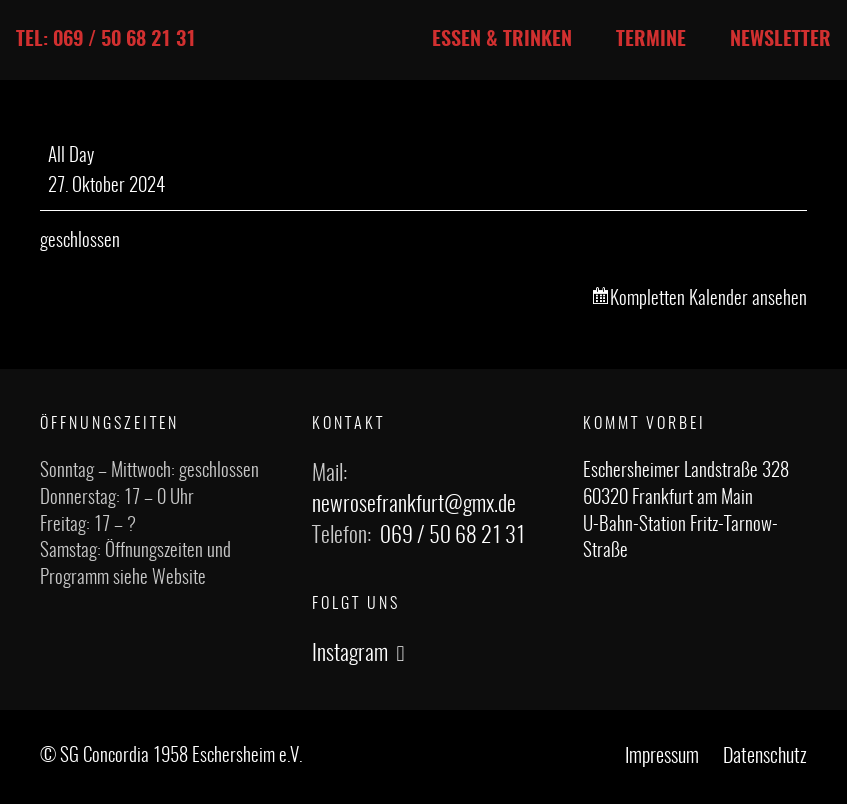 The width and height of the screenshot is (847, 804). What do you see at coordinates (765, 757) in the screenshot?
I see `Datenschutz` at bounding box center [765, 757].